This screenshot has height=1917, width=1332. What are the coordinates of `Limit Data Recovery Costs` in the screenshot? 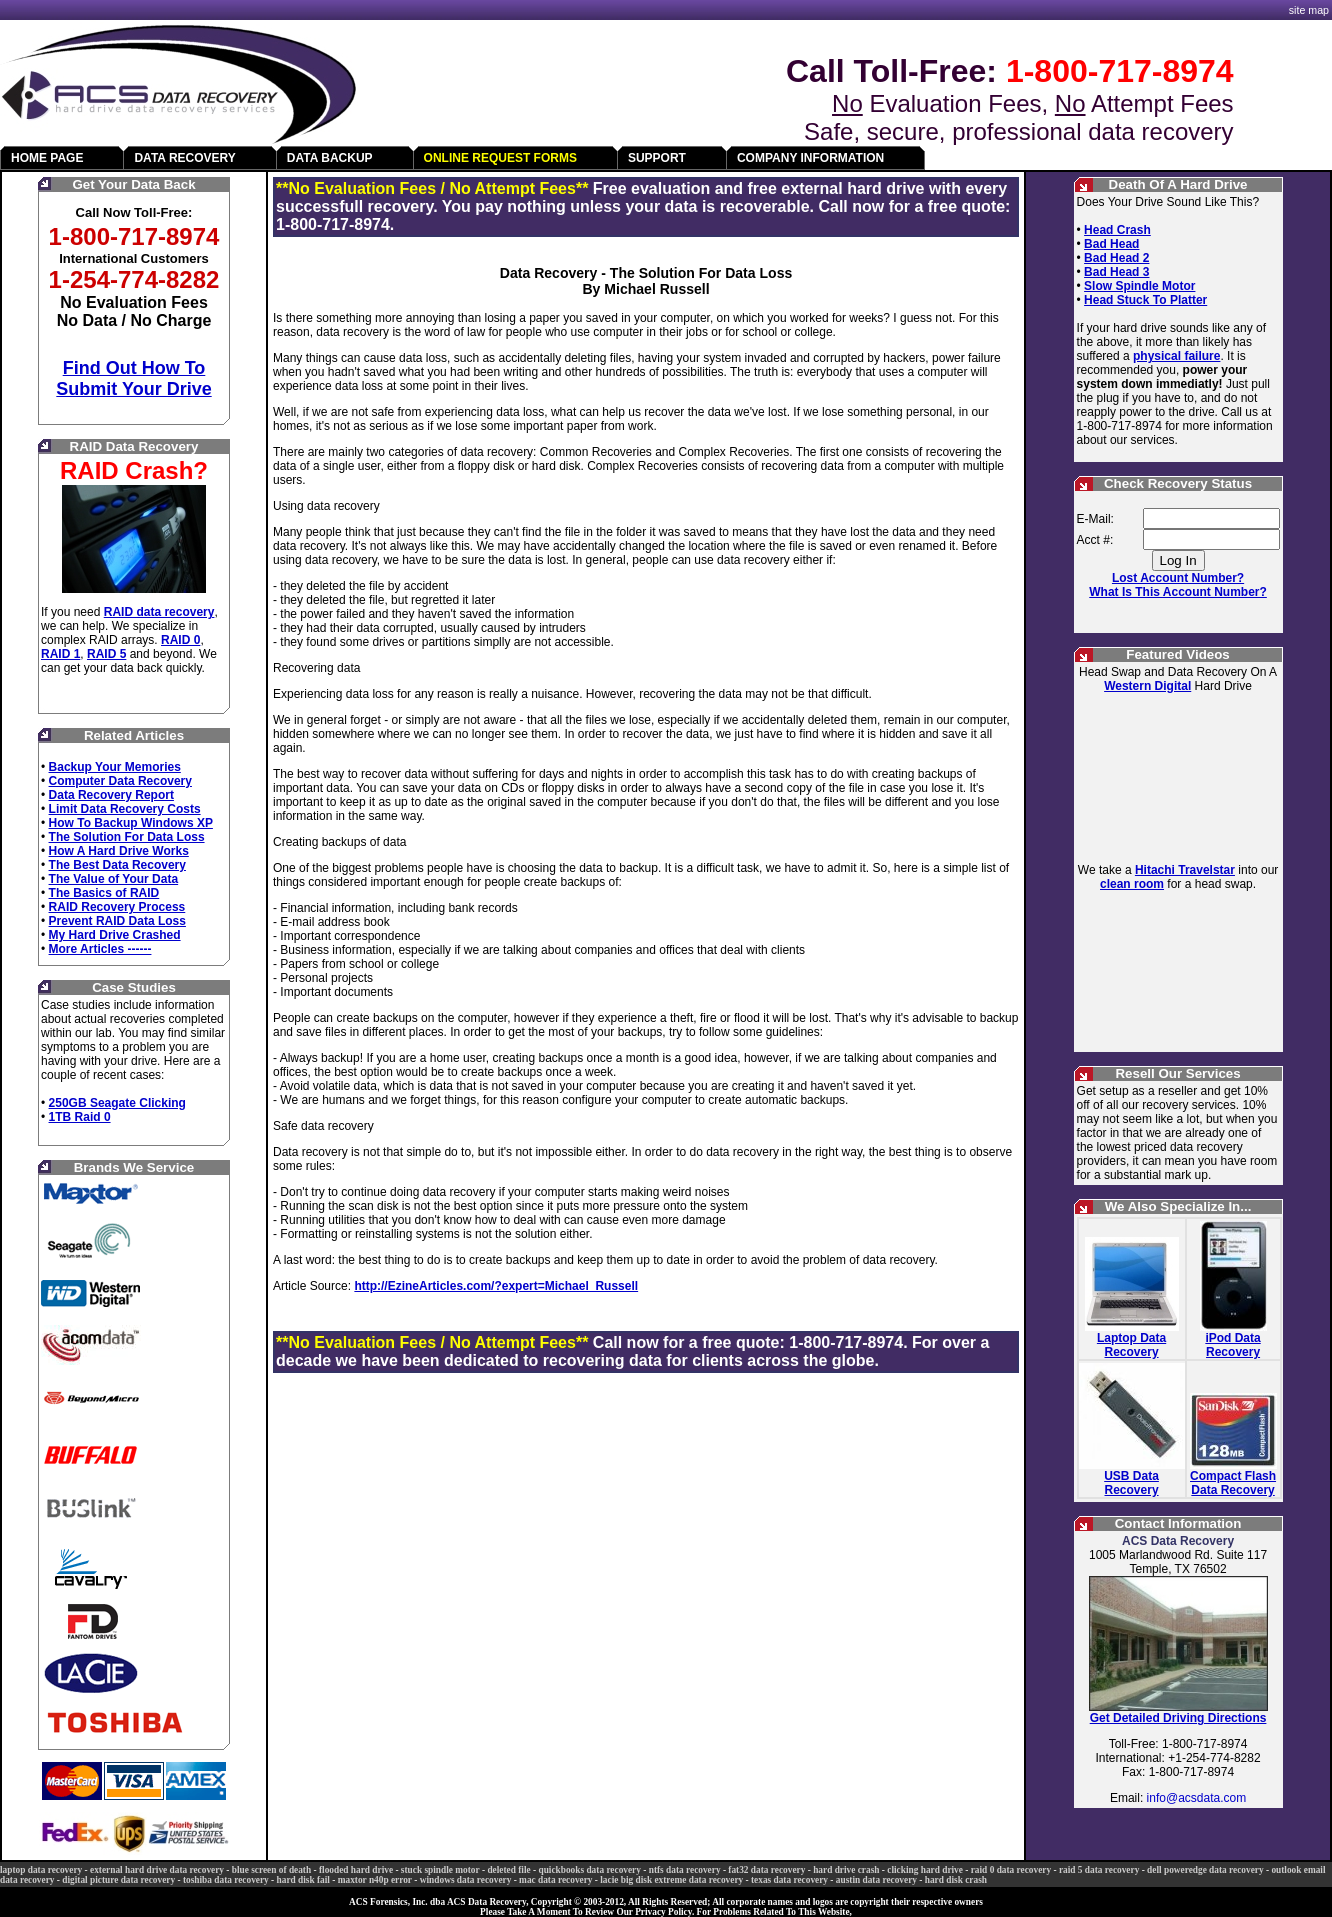 It's located at (125, 809).